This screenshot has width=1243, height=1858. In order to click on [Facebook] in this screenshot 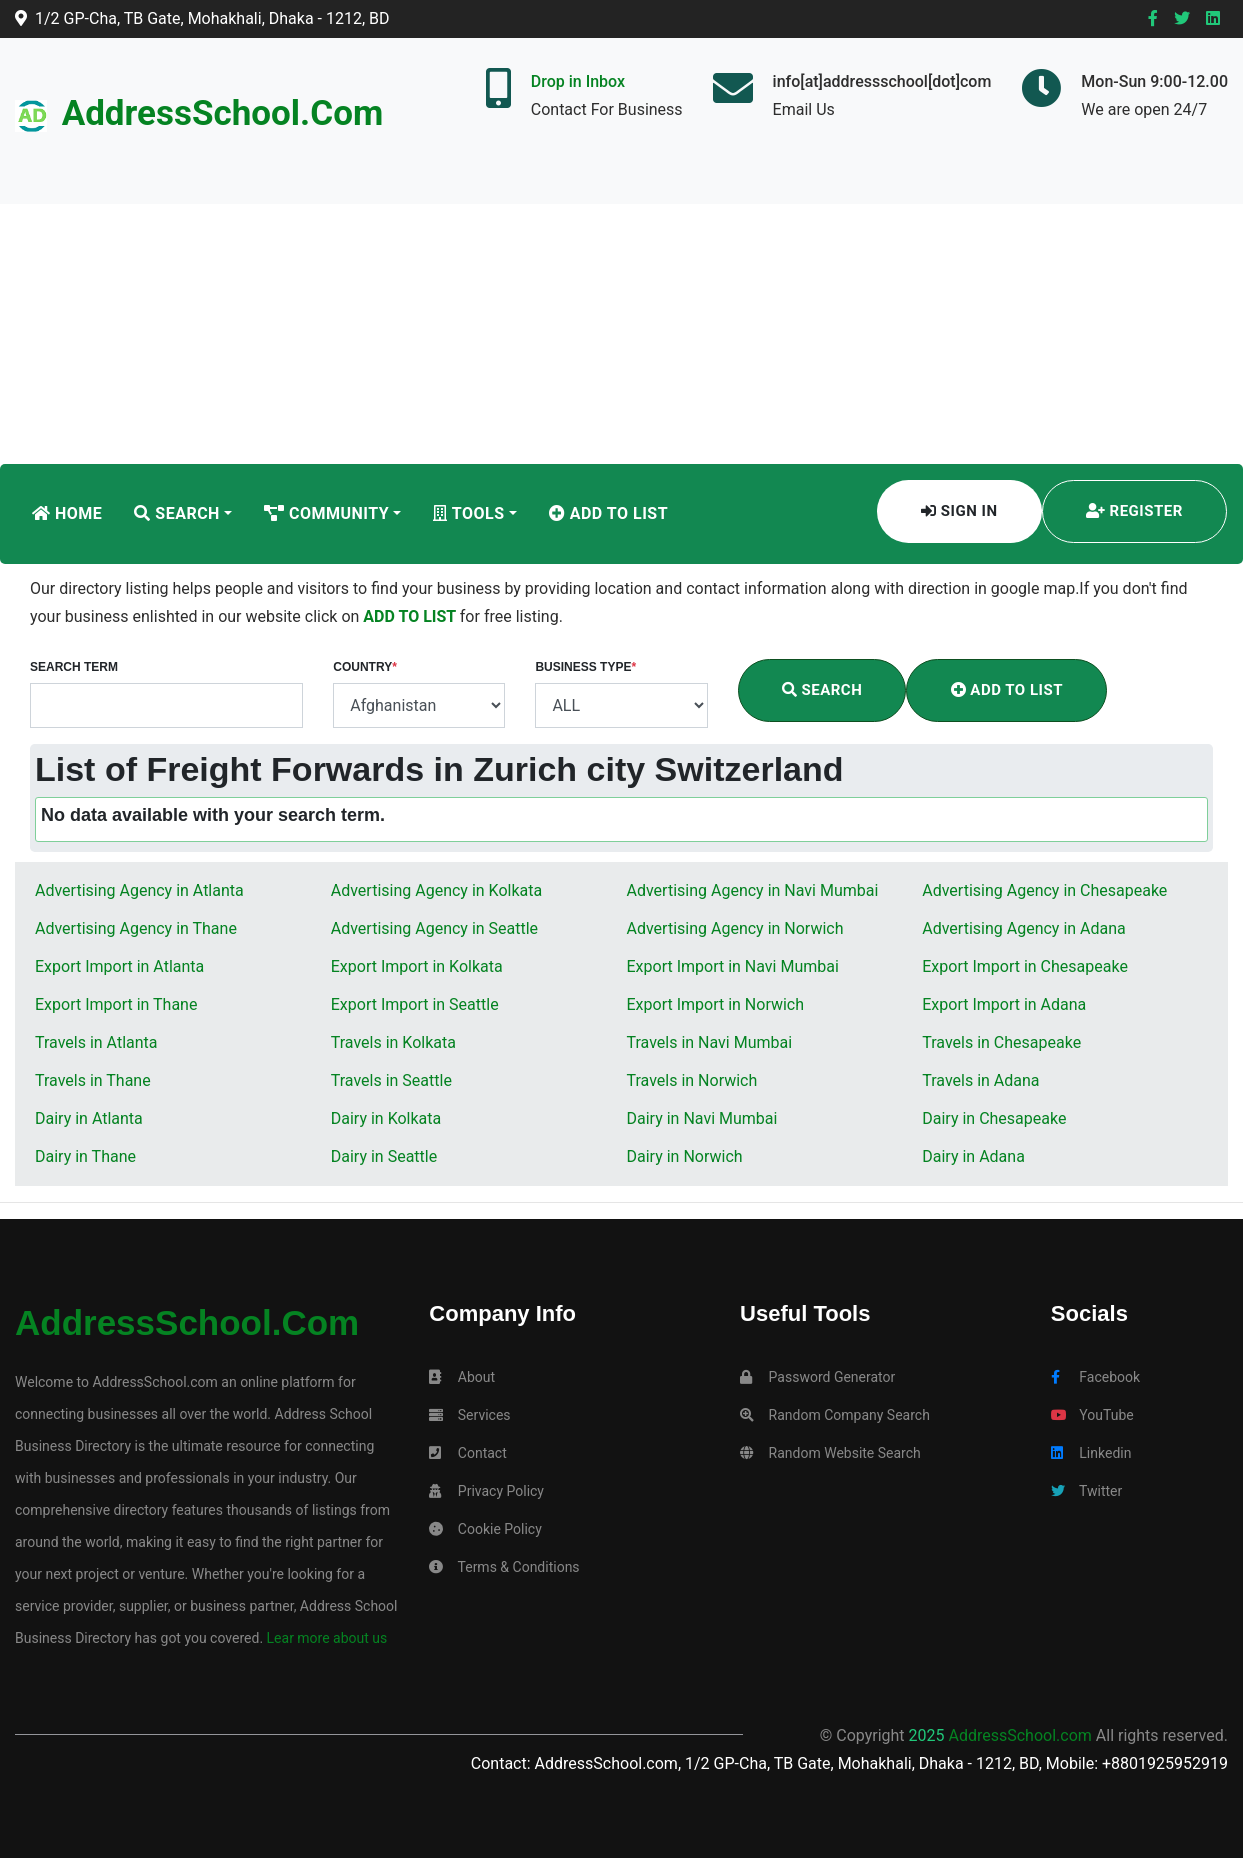, I will do `click(1153, 18)`.